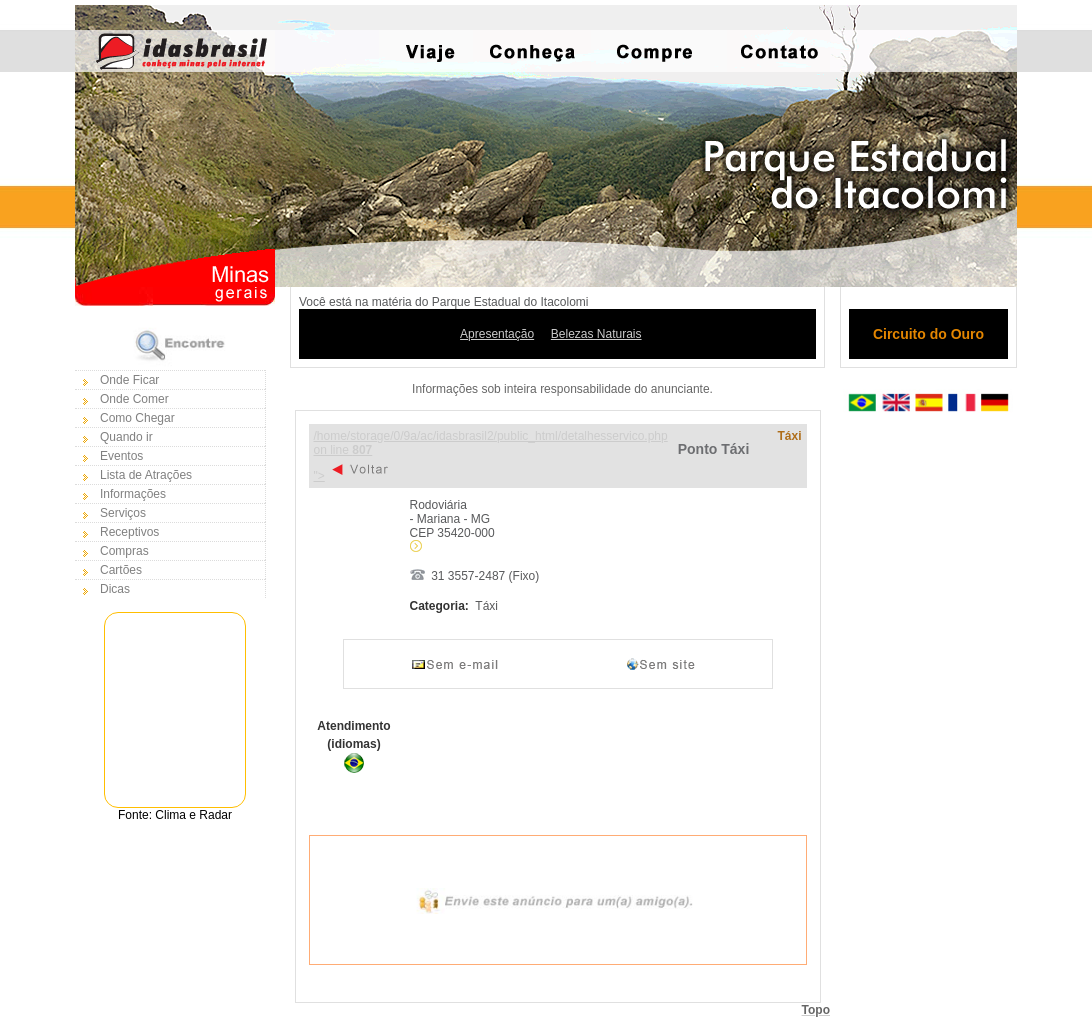 The height and width of the screenshot is (1031, 1092). I want to click on Quando ir, so click(126, 437).